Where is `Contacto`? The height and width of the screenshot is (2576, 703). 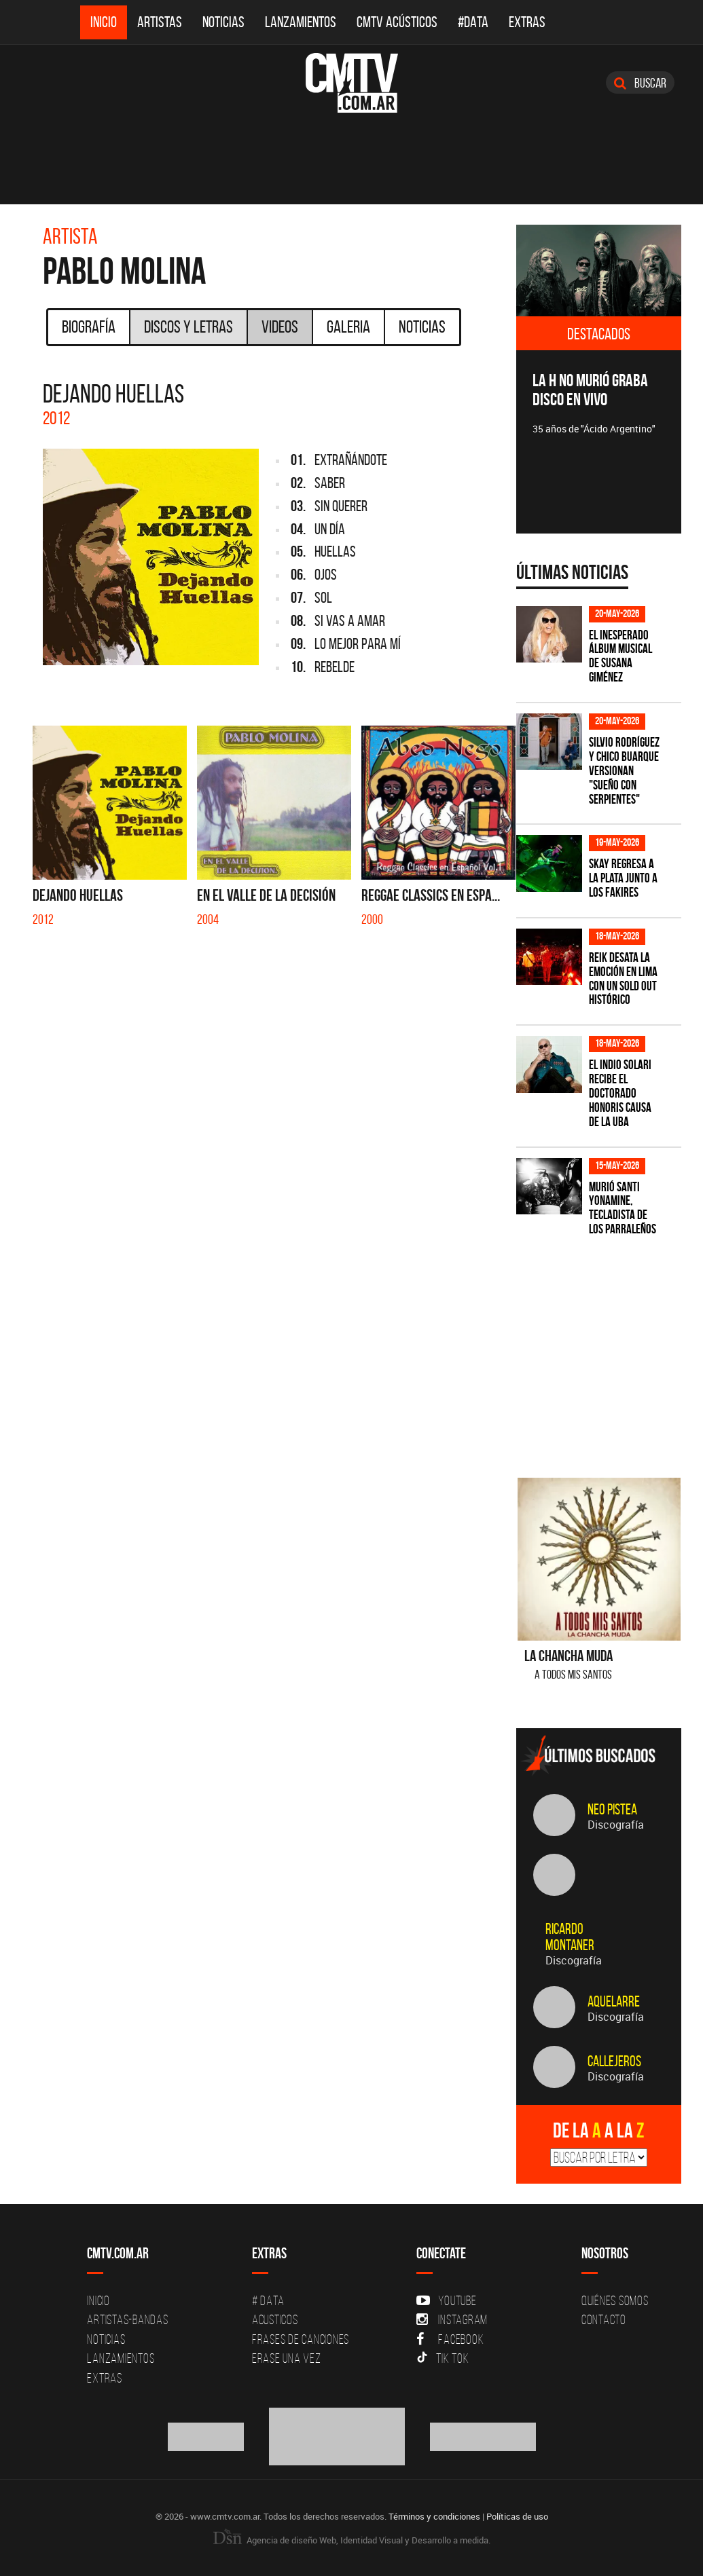
Contacto is located at coordinates (603, 2319).